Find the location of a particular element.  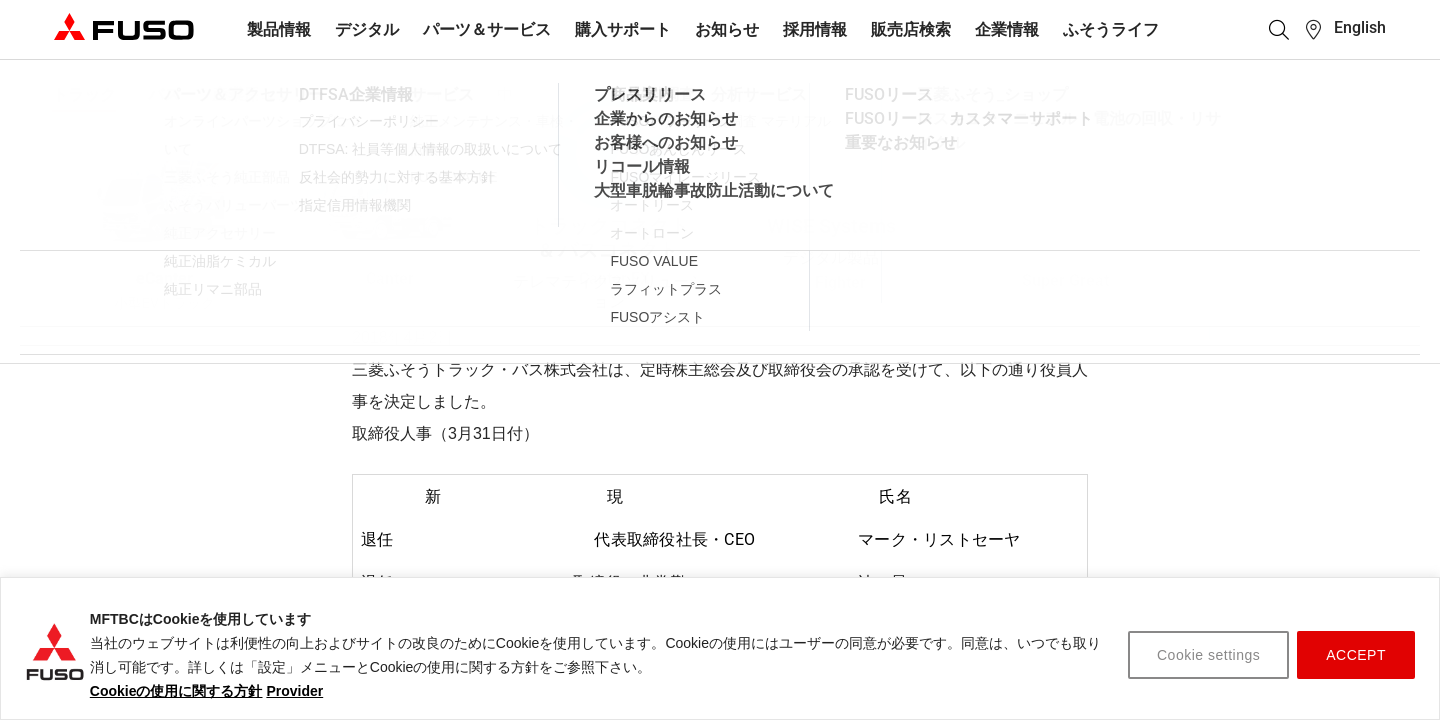

採用情報 is located at coordinates (815, 29).